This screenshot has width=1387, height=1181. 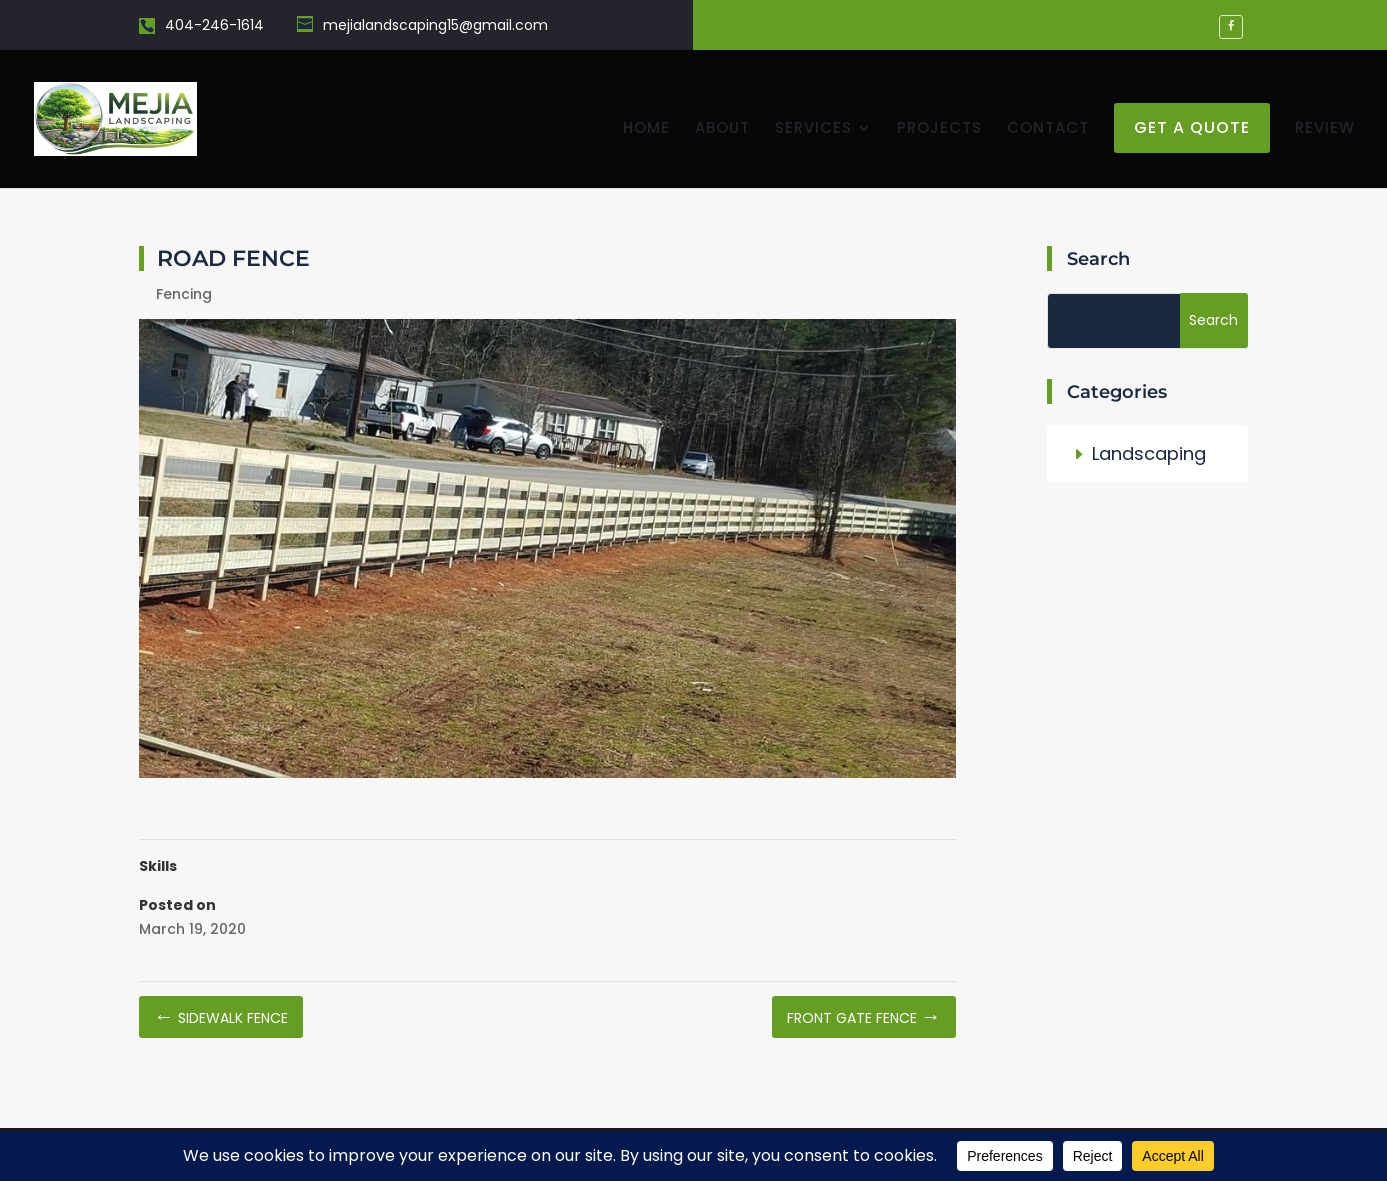 I want to click on Services, so click(x=813, y=129).